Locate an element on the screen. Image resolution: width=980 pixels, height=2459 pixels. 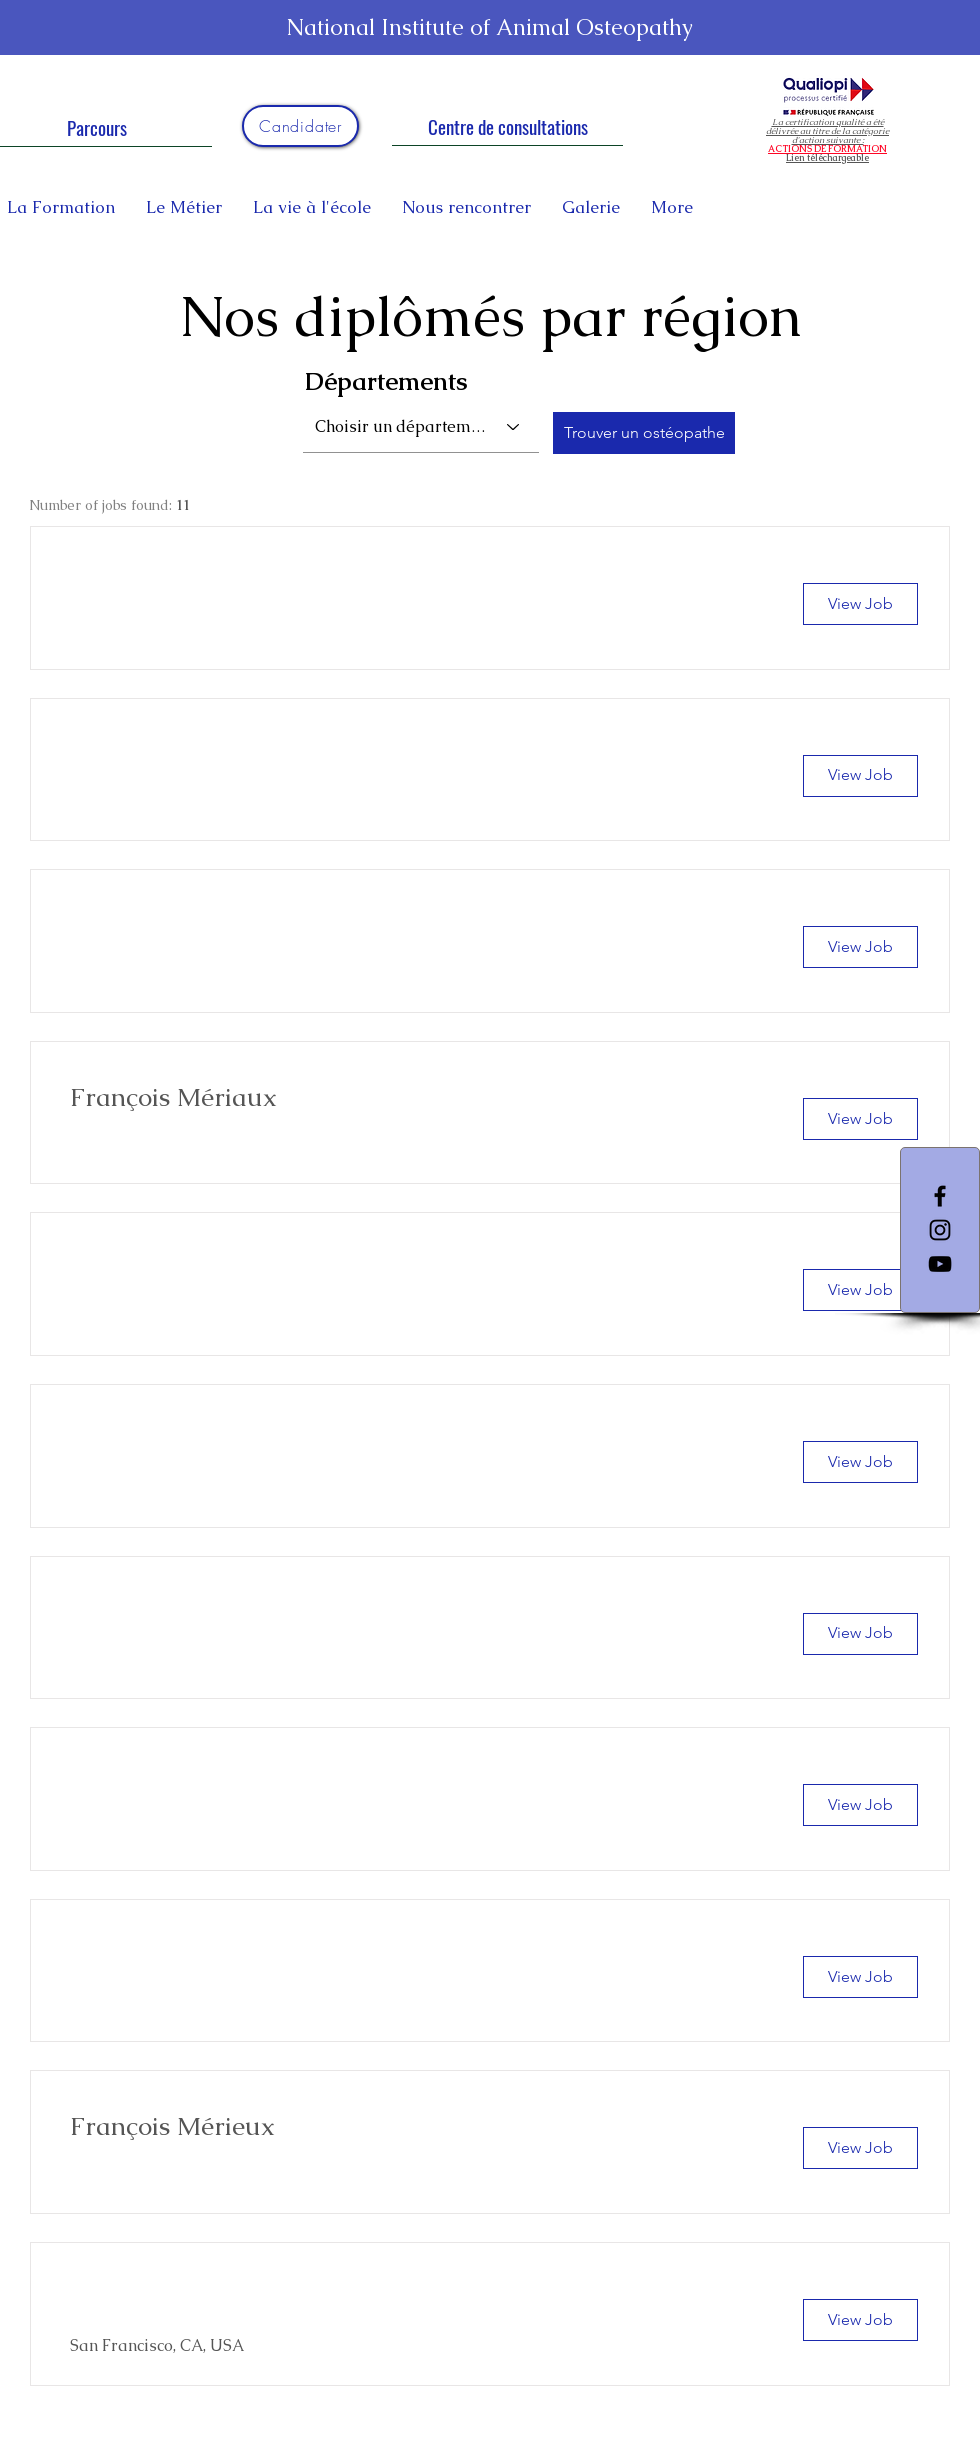
[combobox] is located at coordinates (421, 426).